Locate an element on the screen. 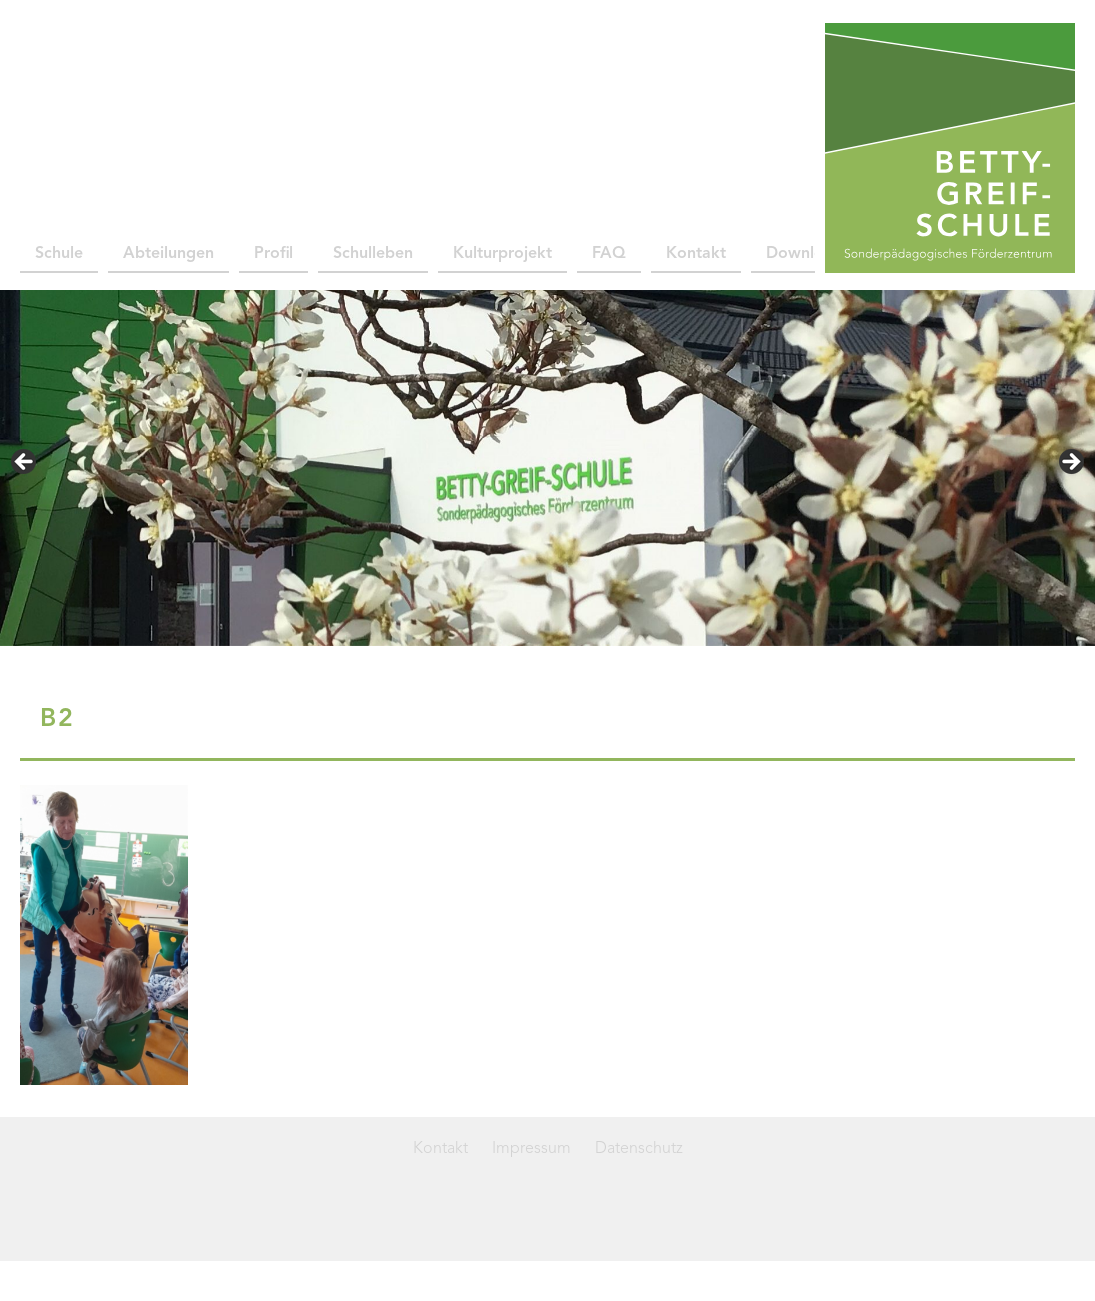 The image size is (1095, 1301). Schulleben is located at coordinates (373, 254).